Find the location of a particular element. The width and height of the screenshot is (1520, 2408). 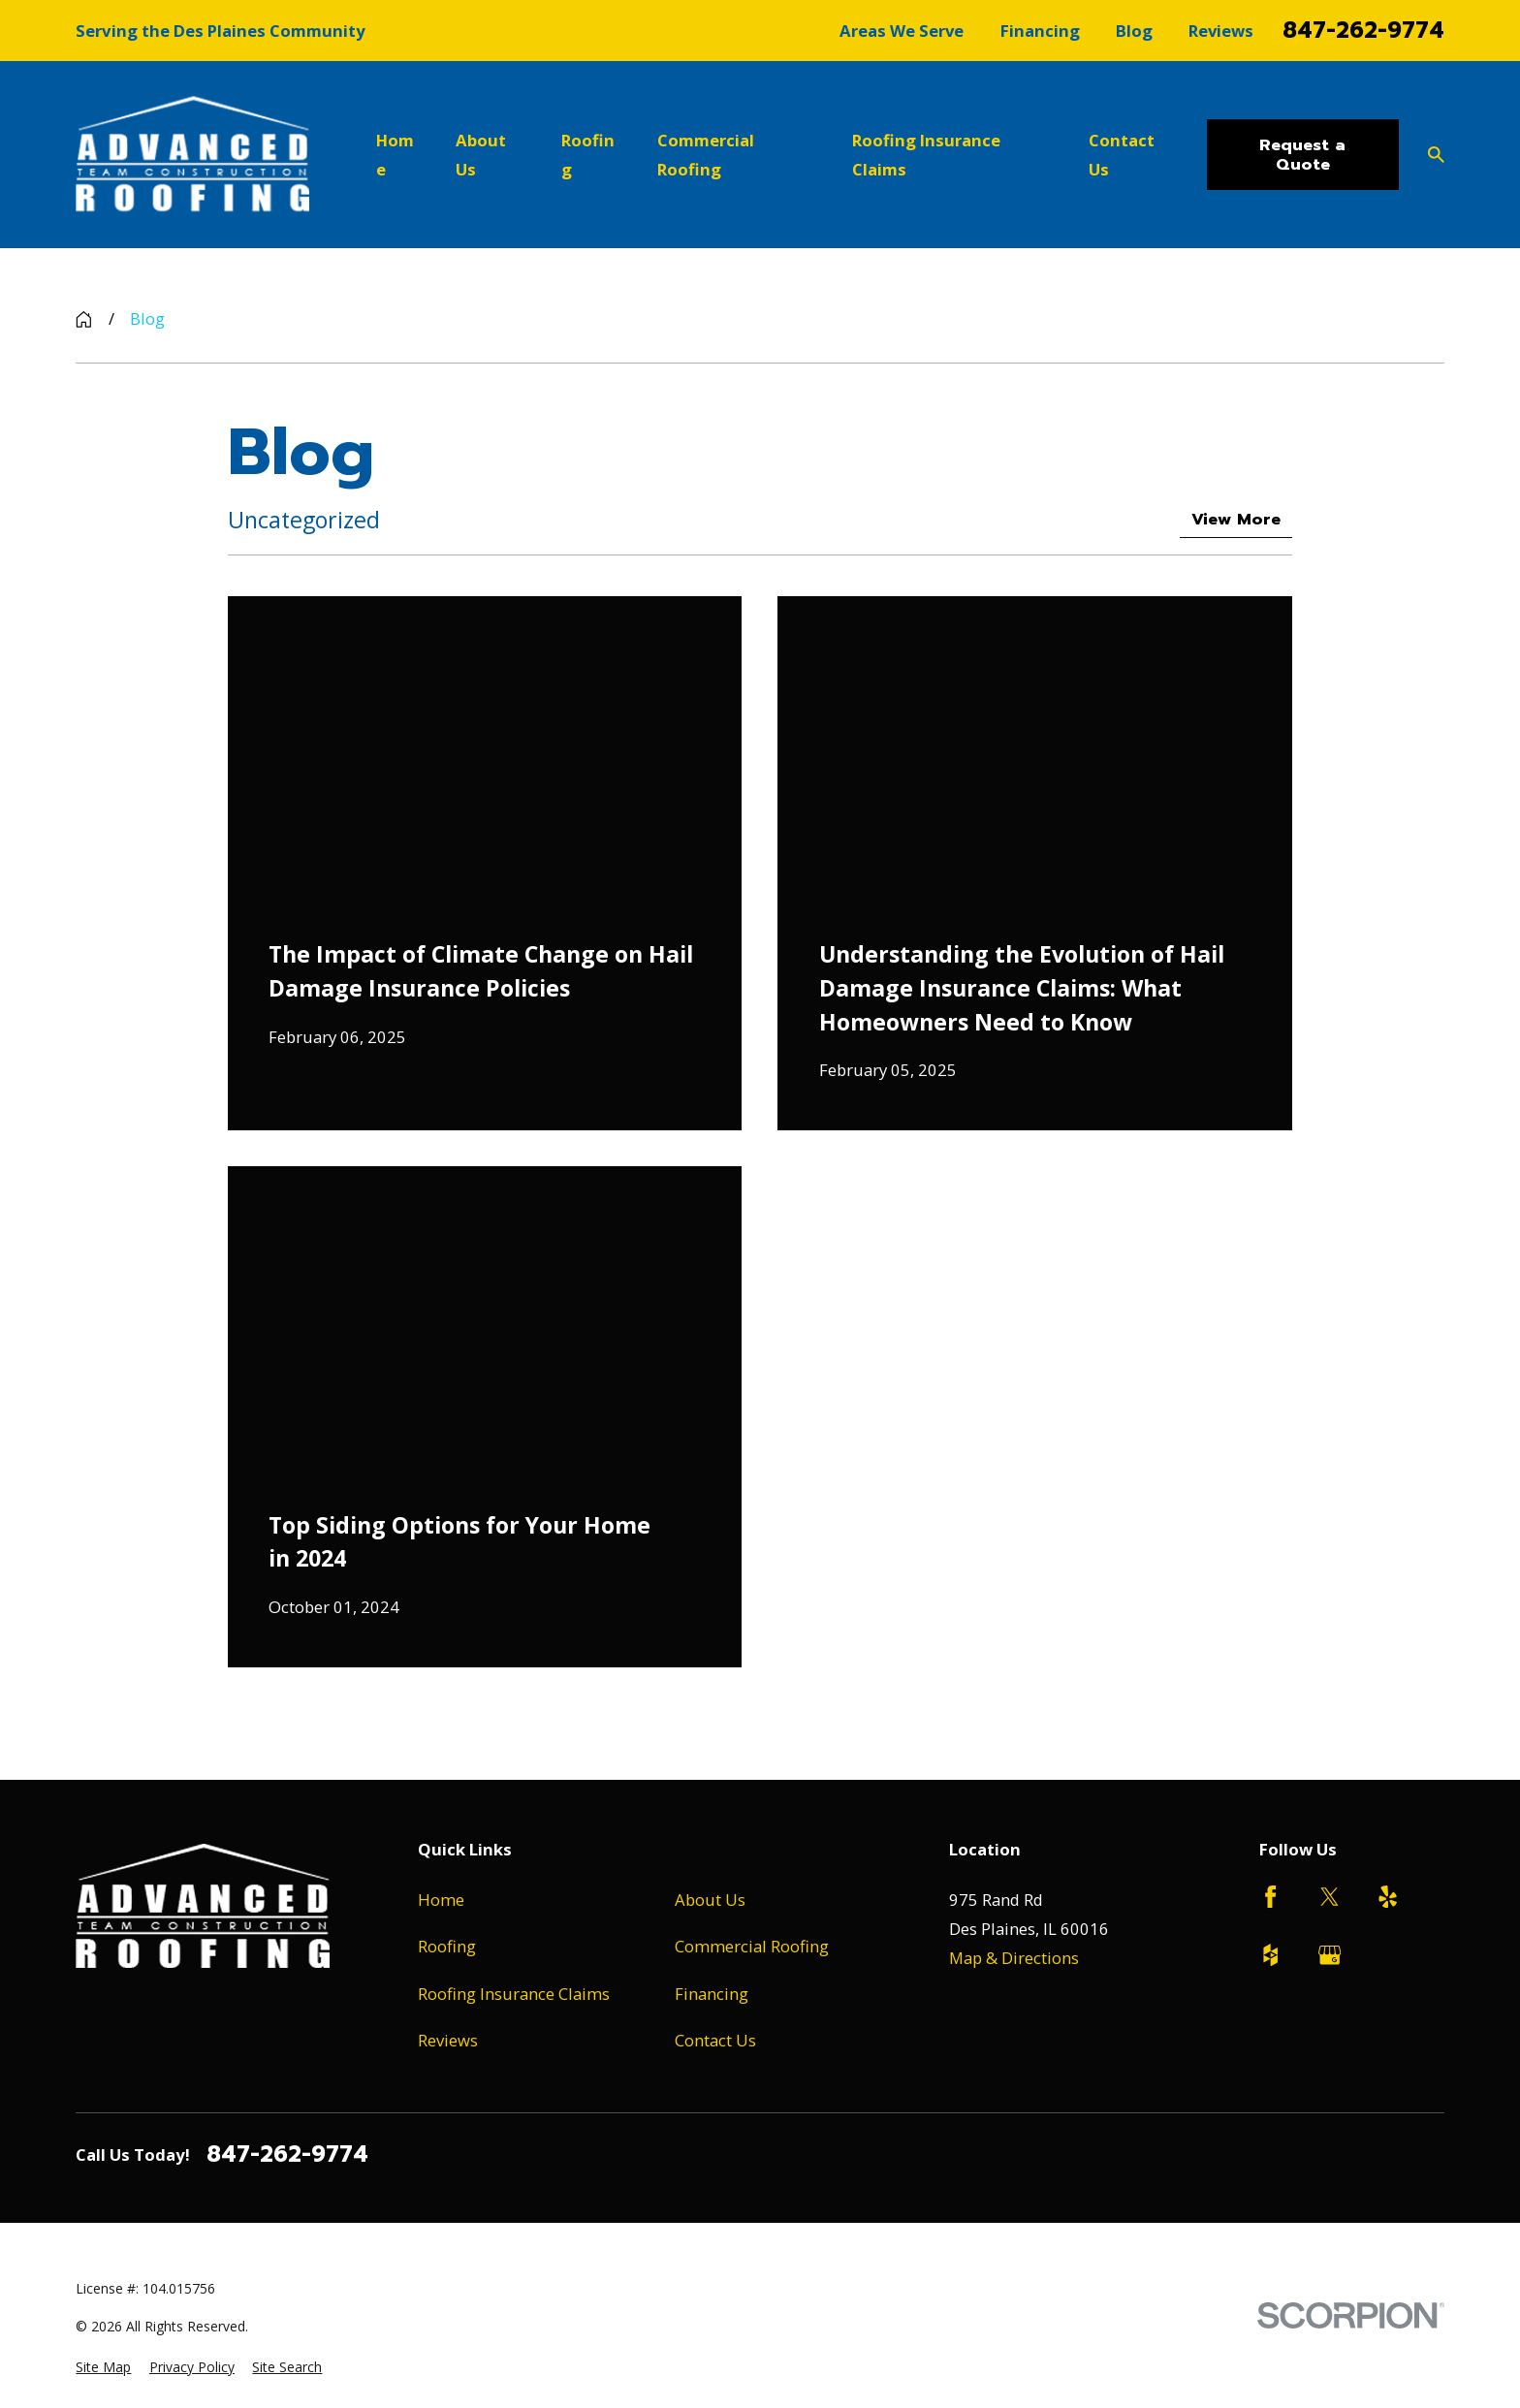

About Us [menuitem] is located at coordinates (481, 154).